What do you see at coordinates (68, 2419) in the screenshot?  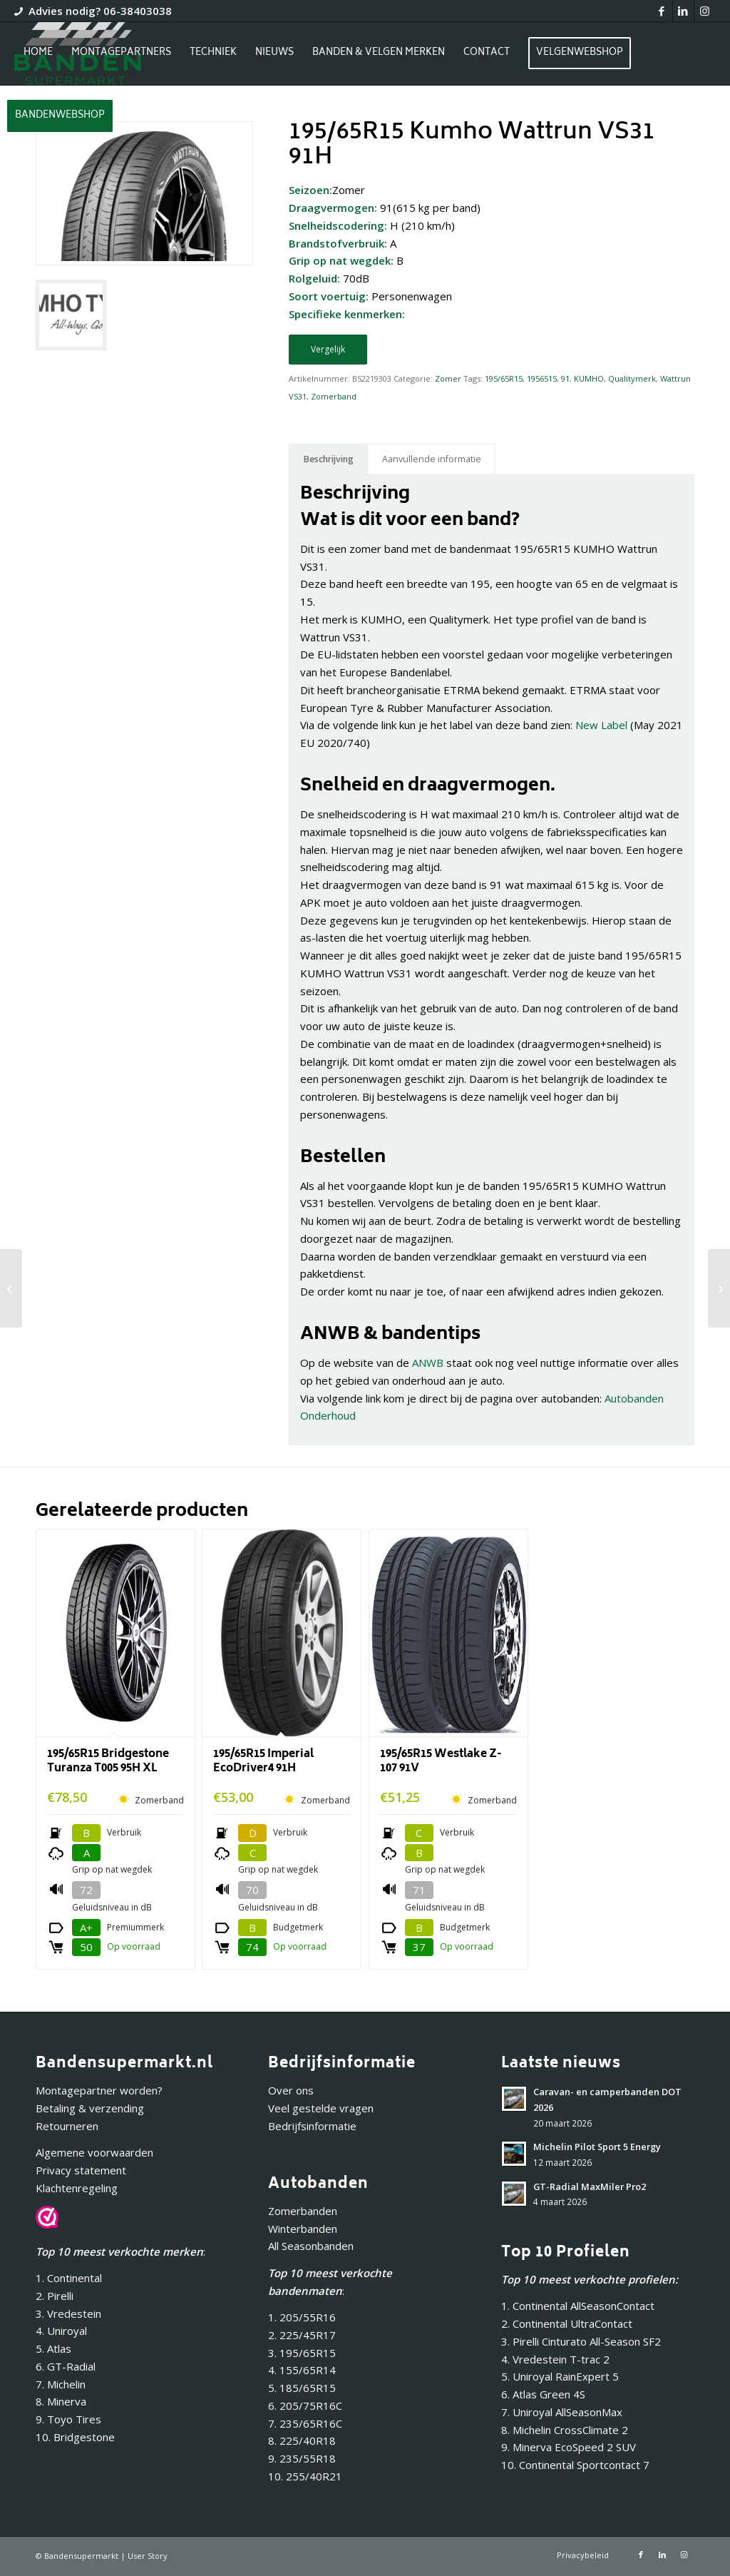 I see `9. Toyo Tires` at bounding box center [68, 2419].